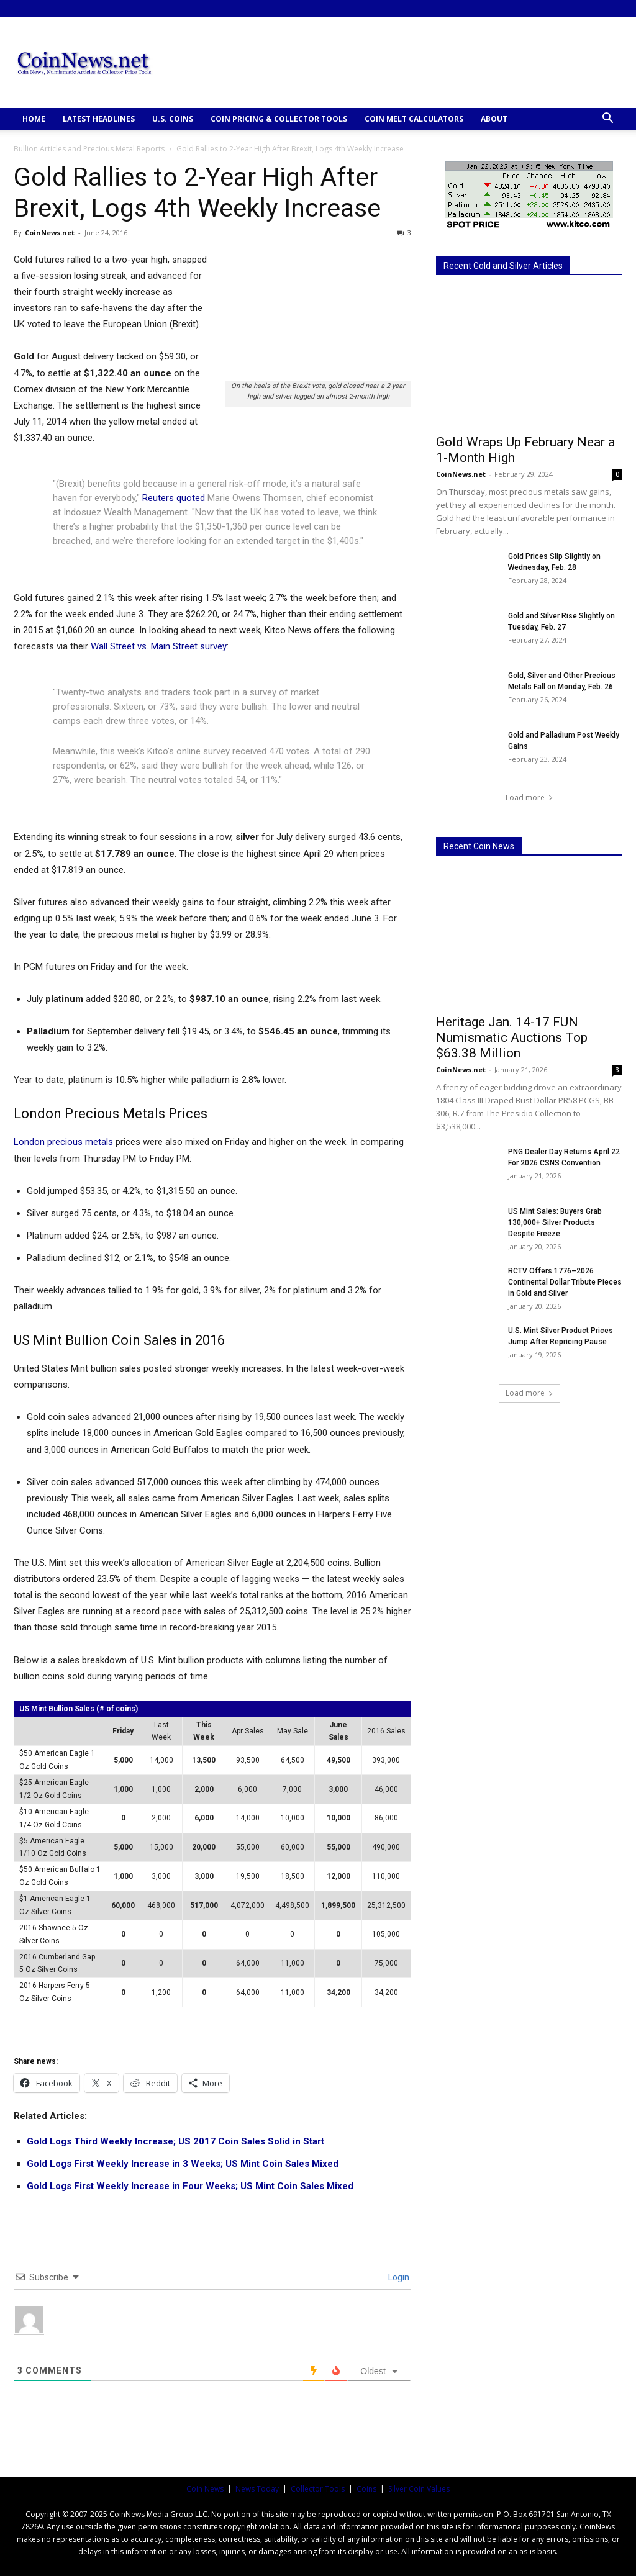 Image resolution: width=636 pixels, height=2576 pixels. What do you see at coordinates (99, 119) in the screenshot?
I see `Latest Headlines` at bounding box center [99, 119].